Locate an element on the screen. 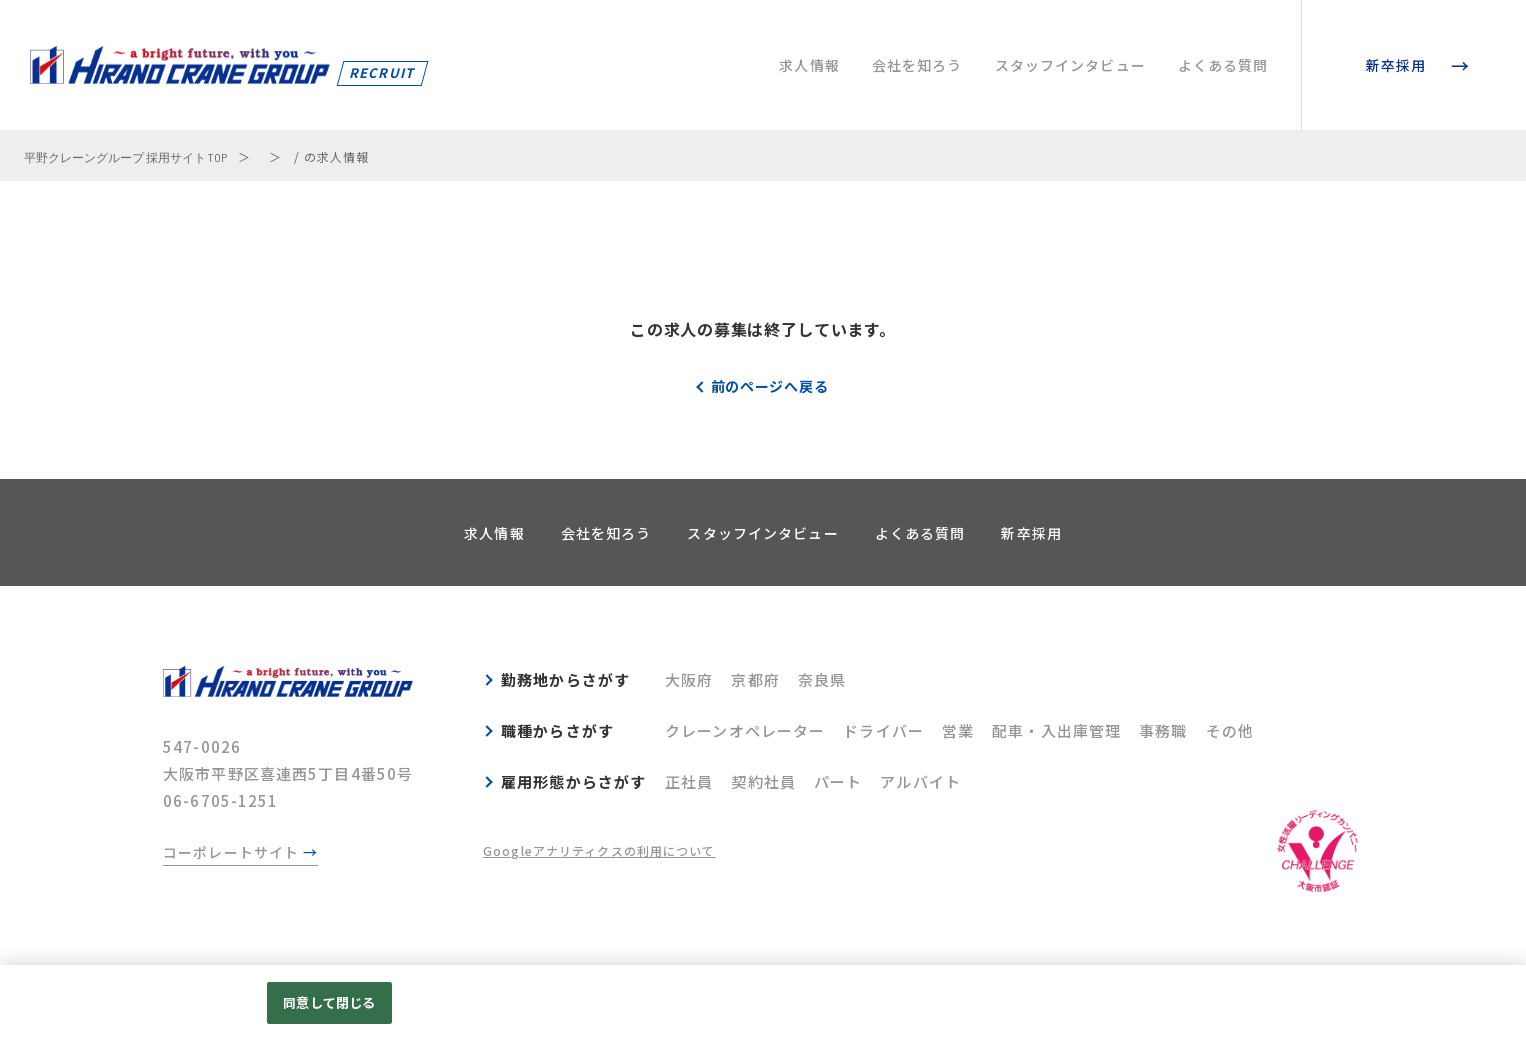 This screenshot has width=1526, height=1054. 求人情報 is located at coordinates (809, 65).